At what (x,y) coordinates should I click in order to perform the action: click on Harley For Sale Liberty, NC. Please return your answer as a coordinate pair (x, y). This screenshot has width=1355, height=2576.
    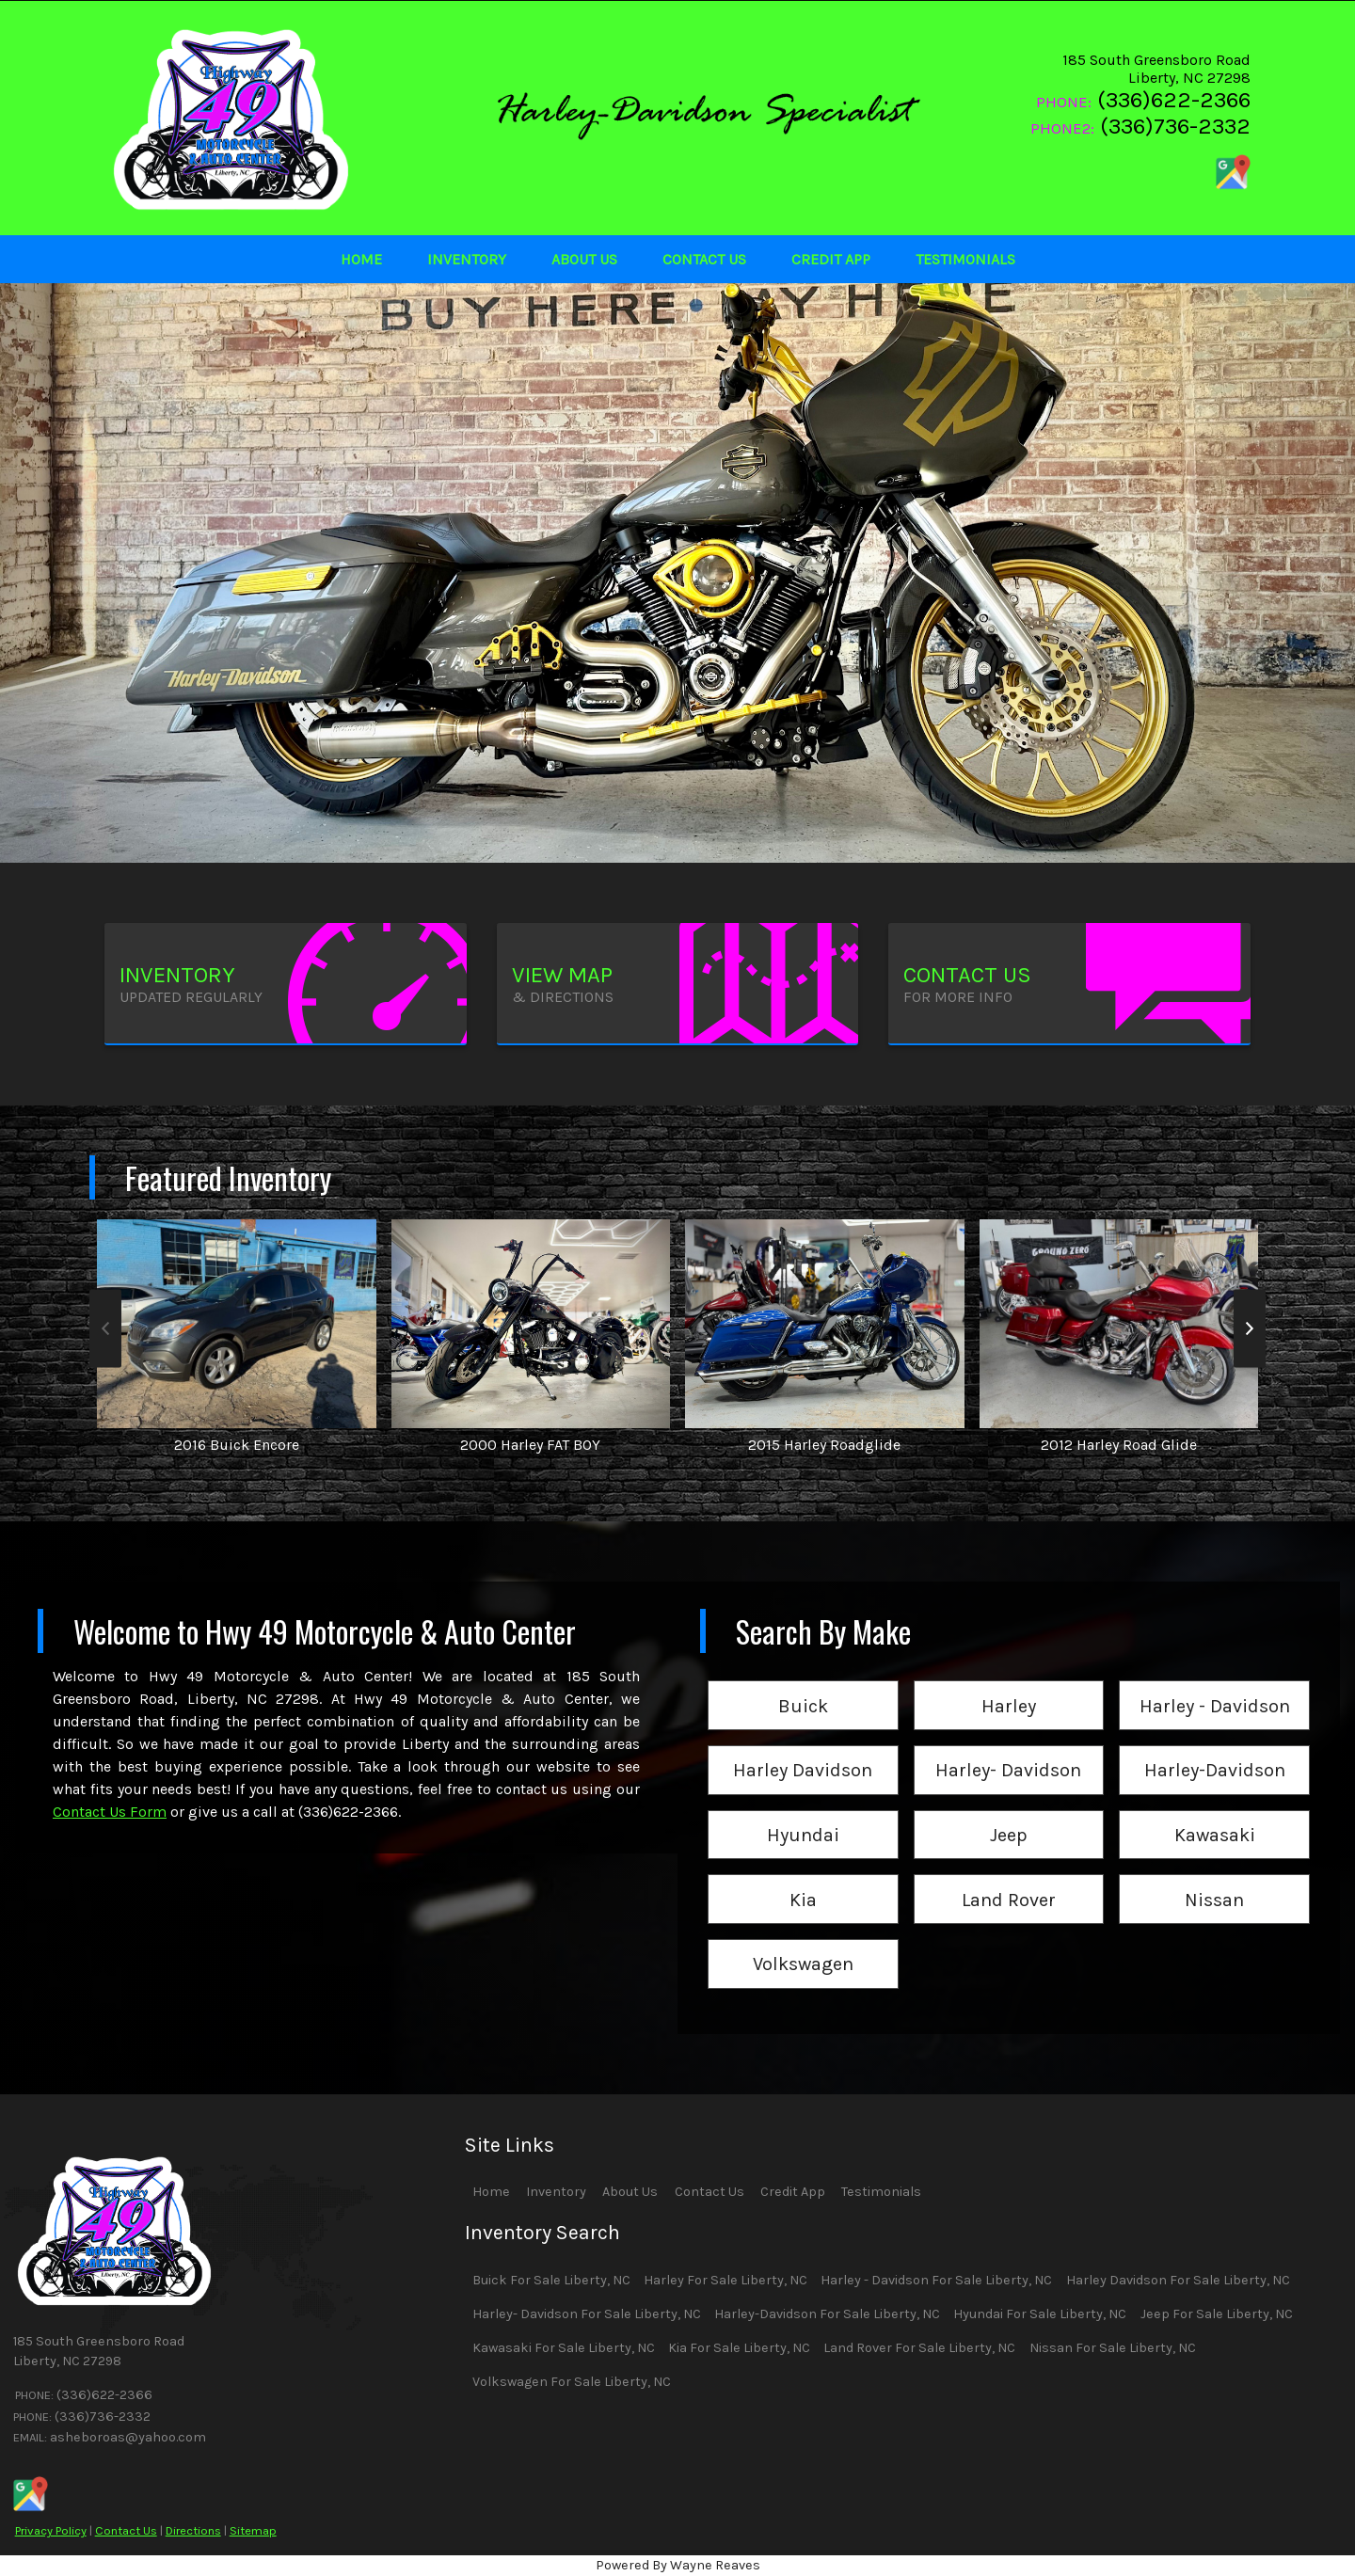
    Looking at the image, I should click on (725, 2280).